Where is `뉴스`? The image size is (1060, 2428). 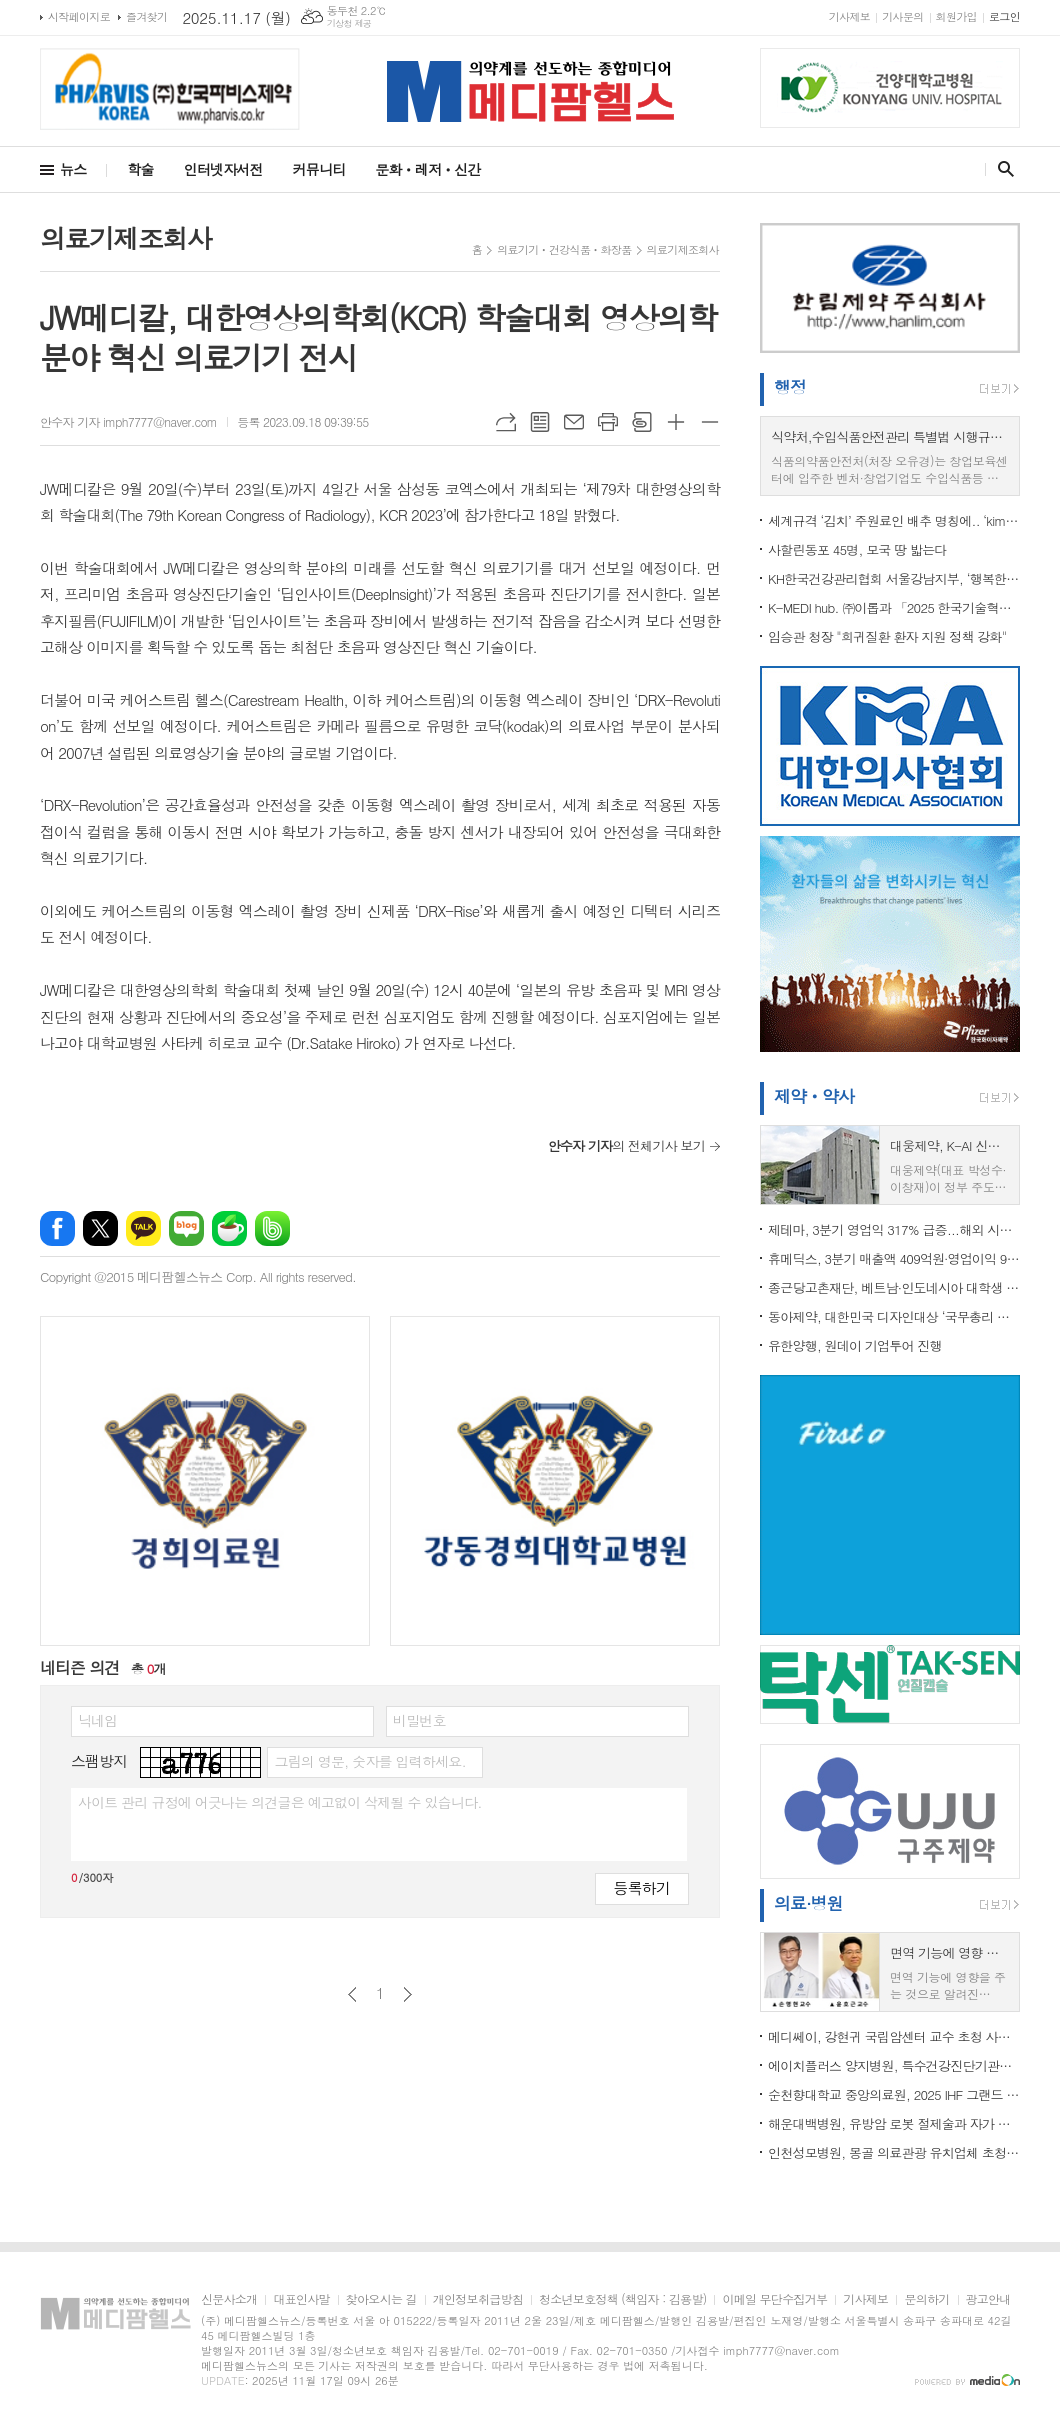
뉴스 is located at coordinates (73, 169).